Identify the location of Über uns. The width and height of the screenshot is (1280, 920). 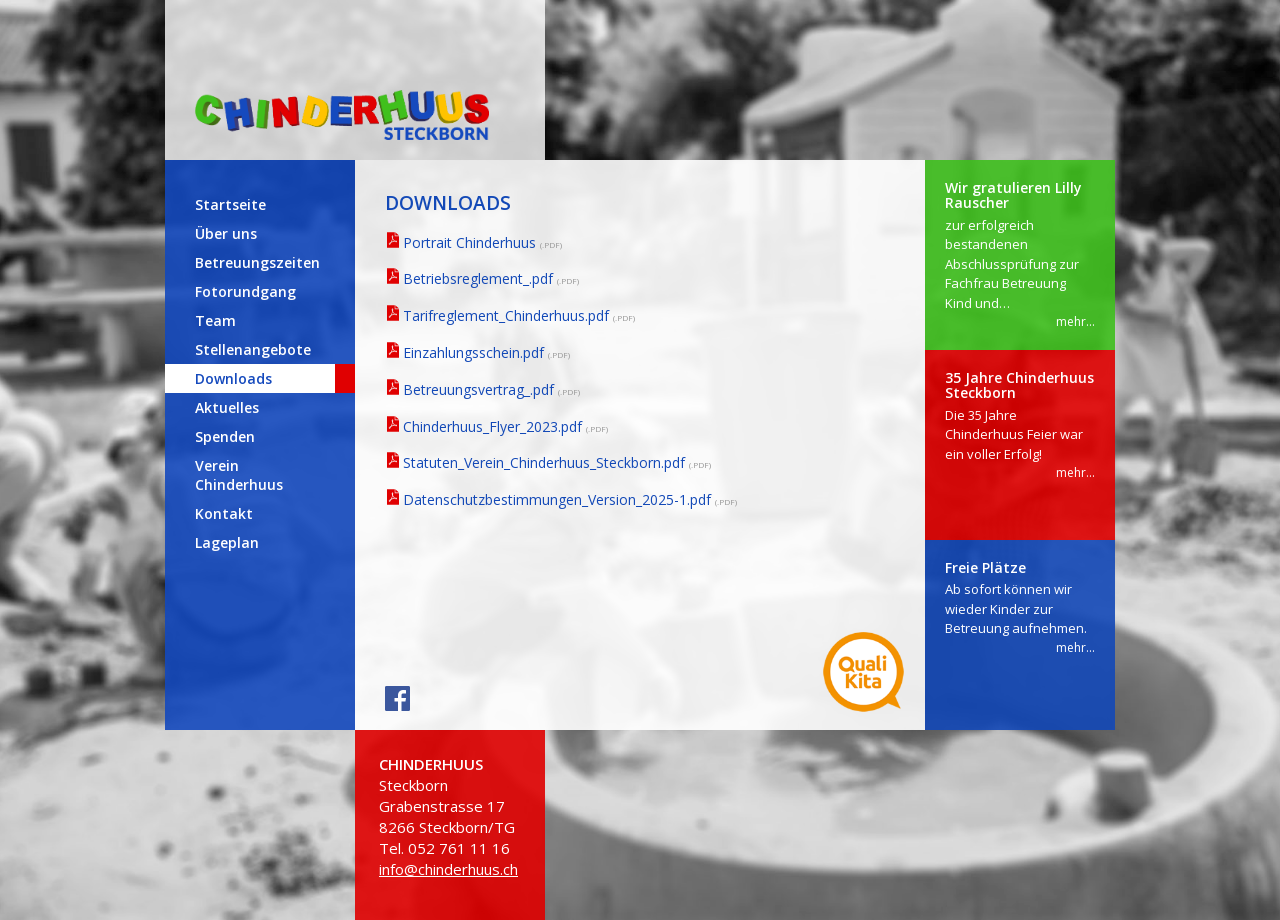
(226, 233).